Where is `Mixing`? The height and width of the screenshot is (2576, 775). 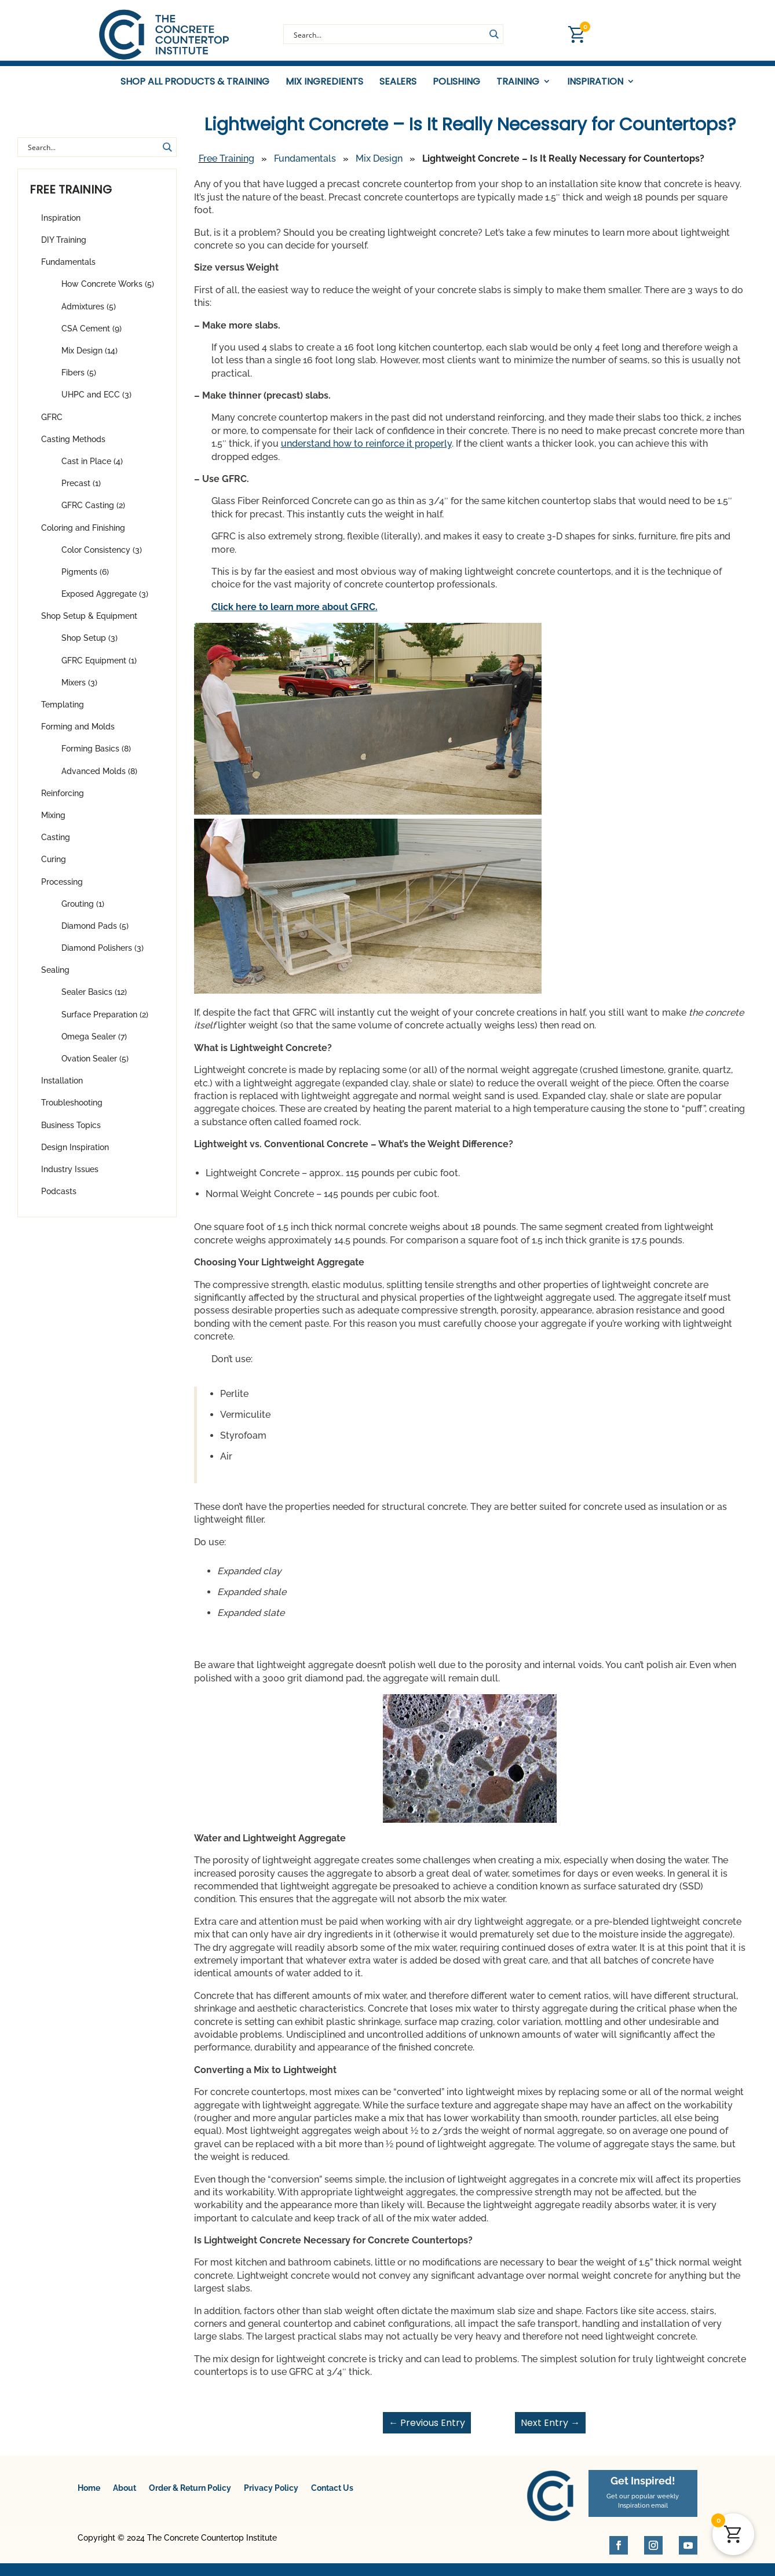 Mixing is located at coordinates (53, 822).